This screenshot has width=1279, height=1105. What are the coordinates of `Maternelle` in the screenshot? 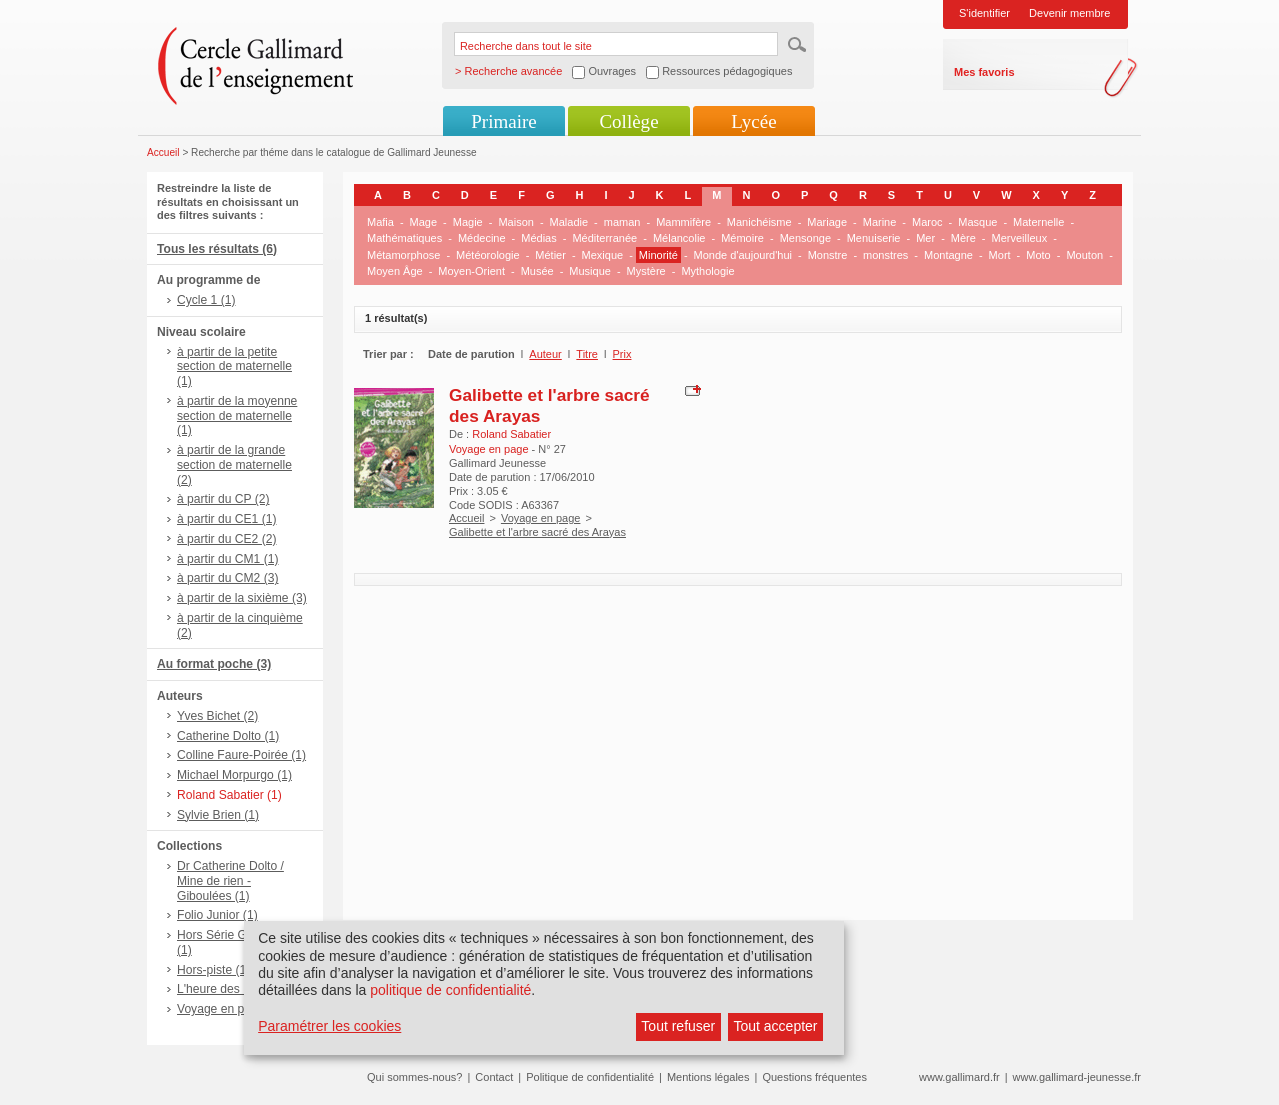 It's located at (1038, 222).